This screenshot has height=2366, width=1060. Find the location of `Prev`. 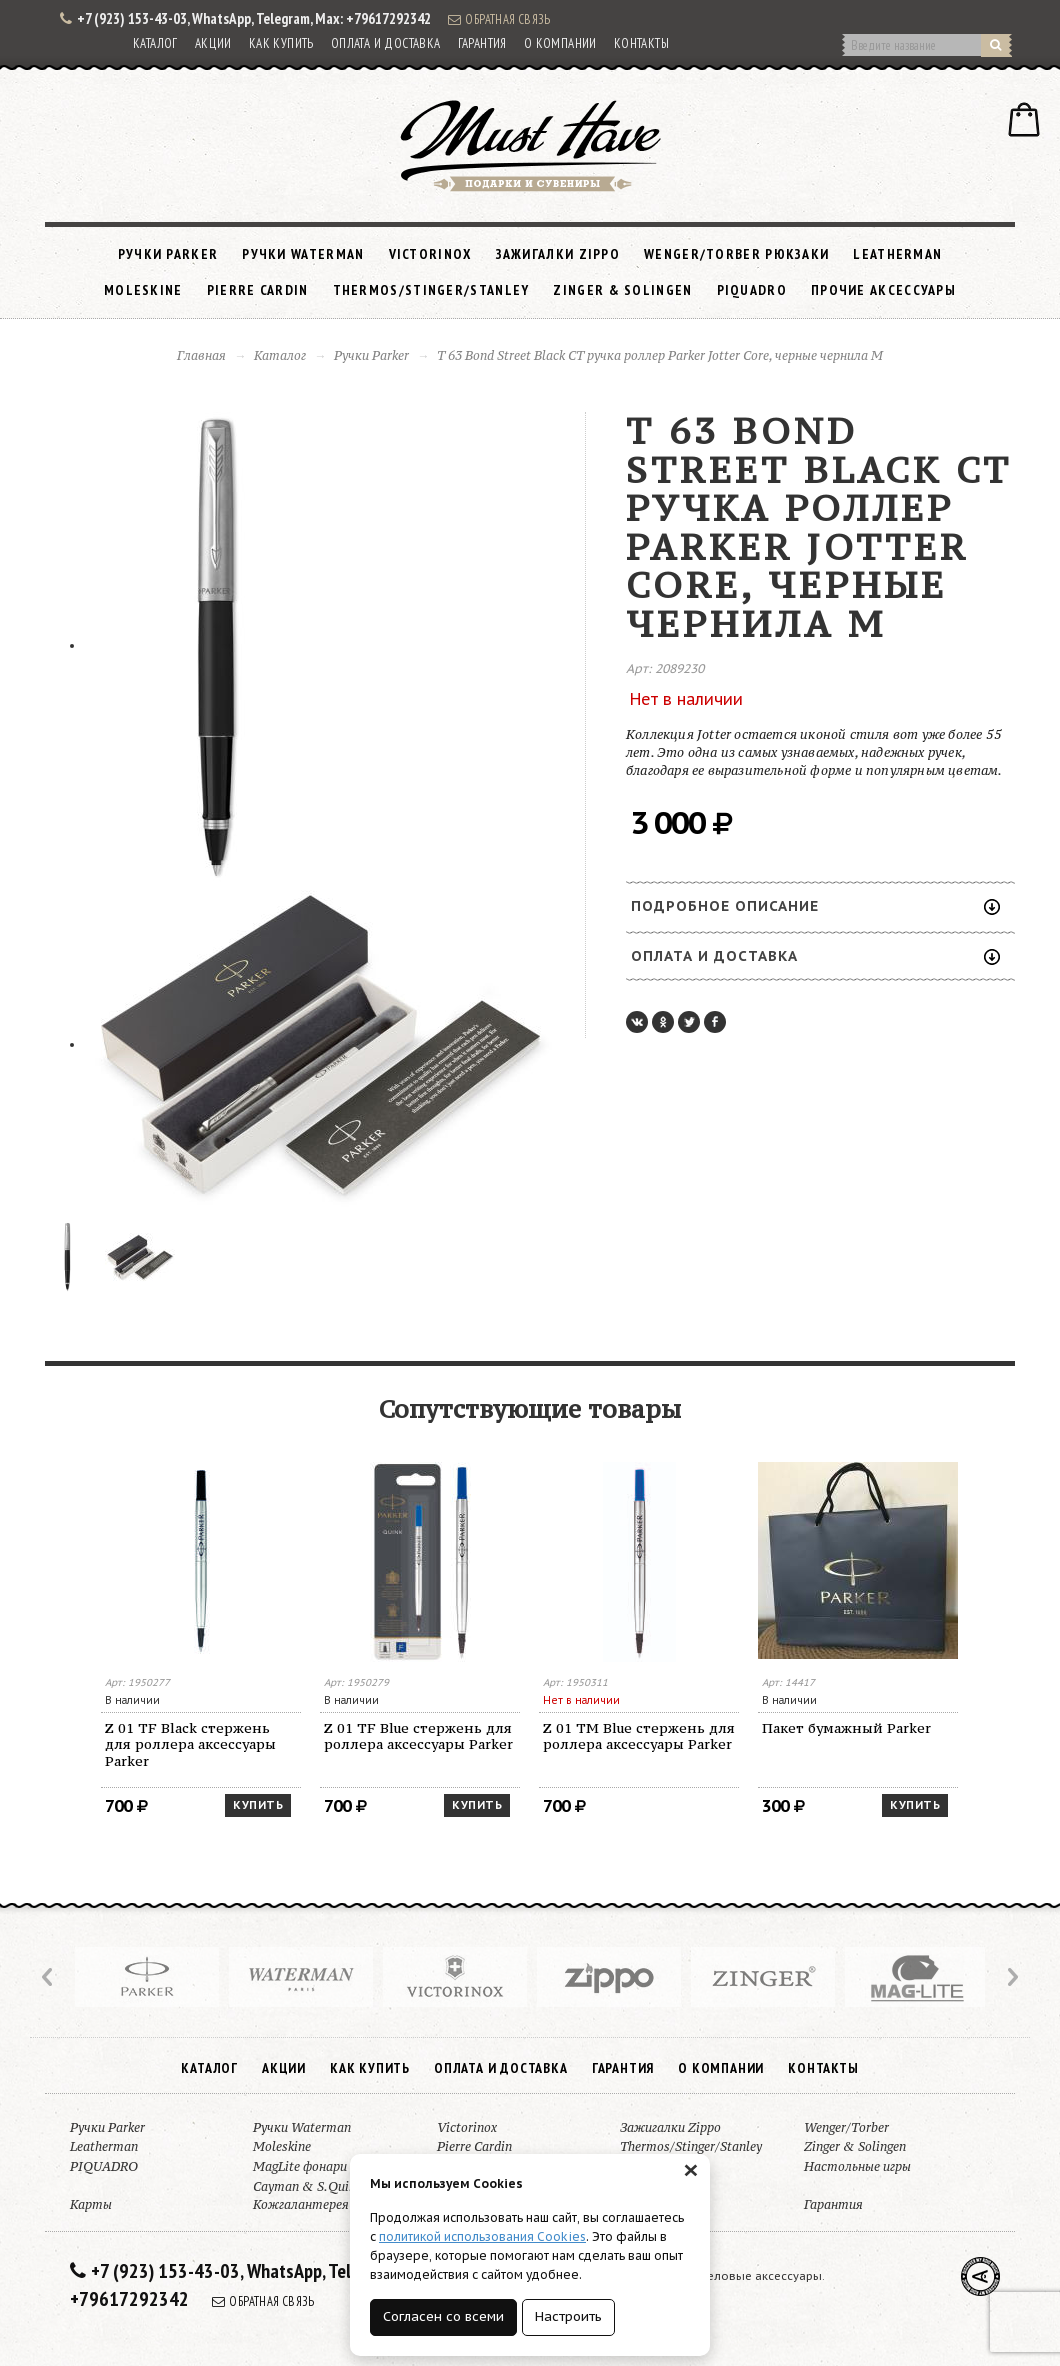

Prev is located at coordinates (49, 1977).